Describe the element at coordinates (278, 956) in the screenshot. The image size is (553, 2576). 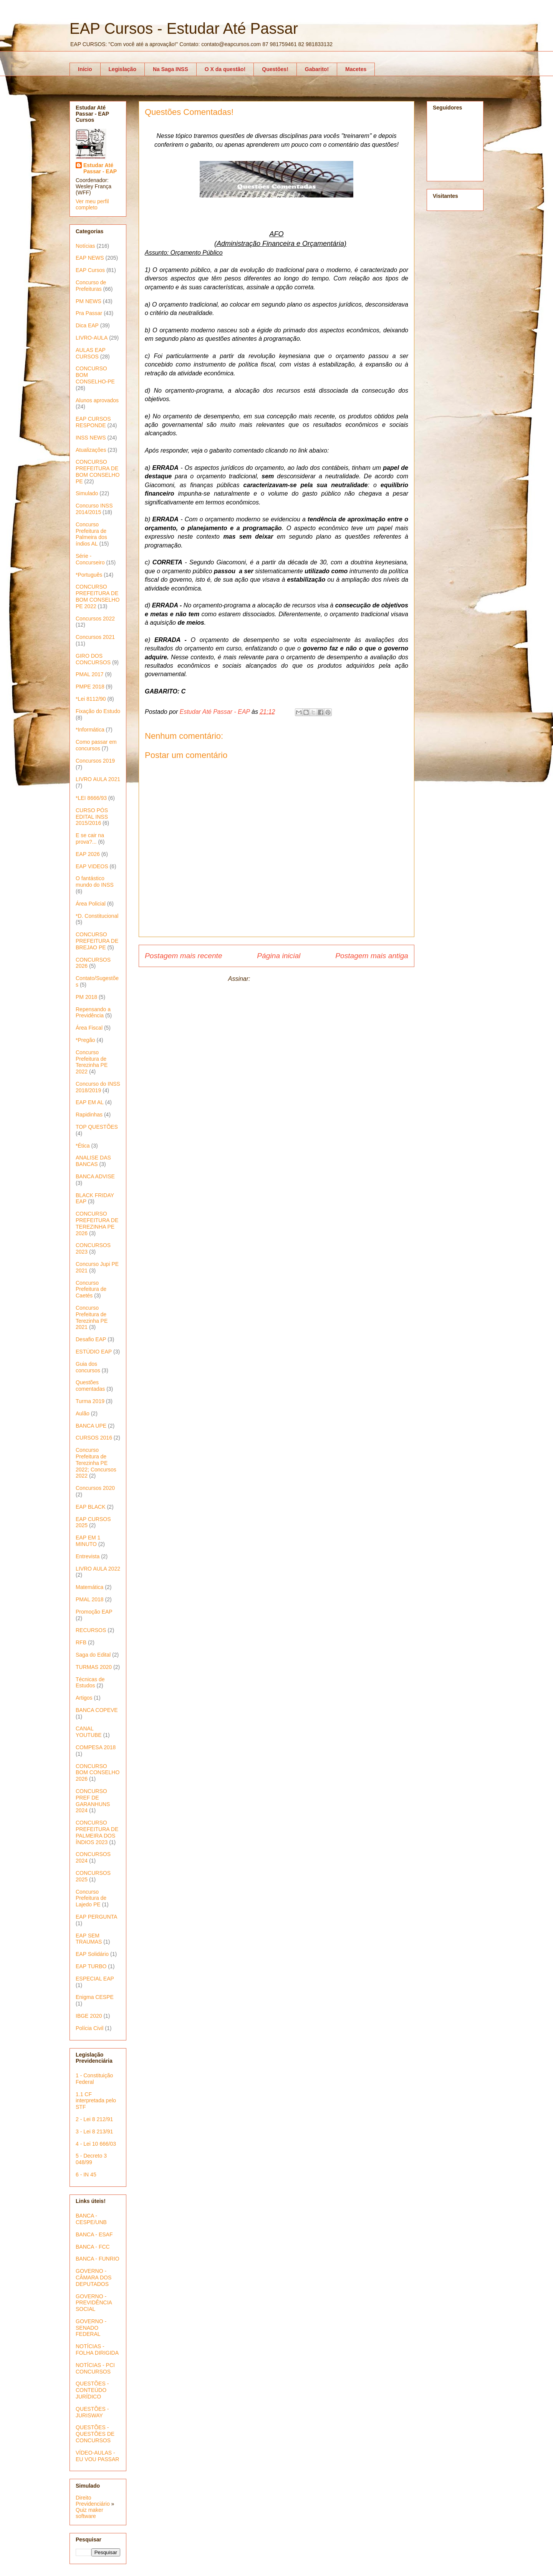
I see `Página inicial` at that location.